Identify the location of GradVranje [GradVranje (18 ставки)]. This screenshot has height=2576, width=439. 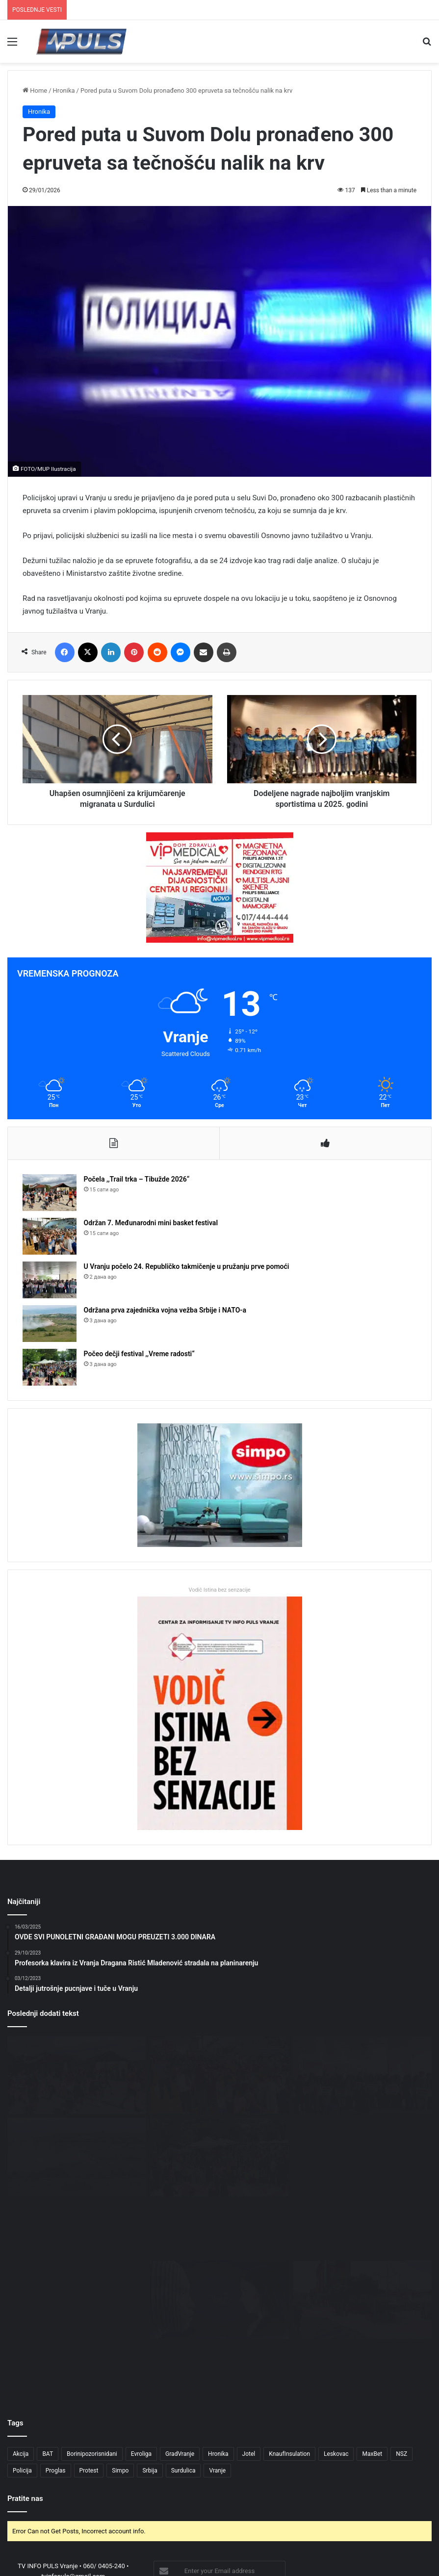
(179, 2333).